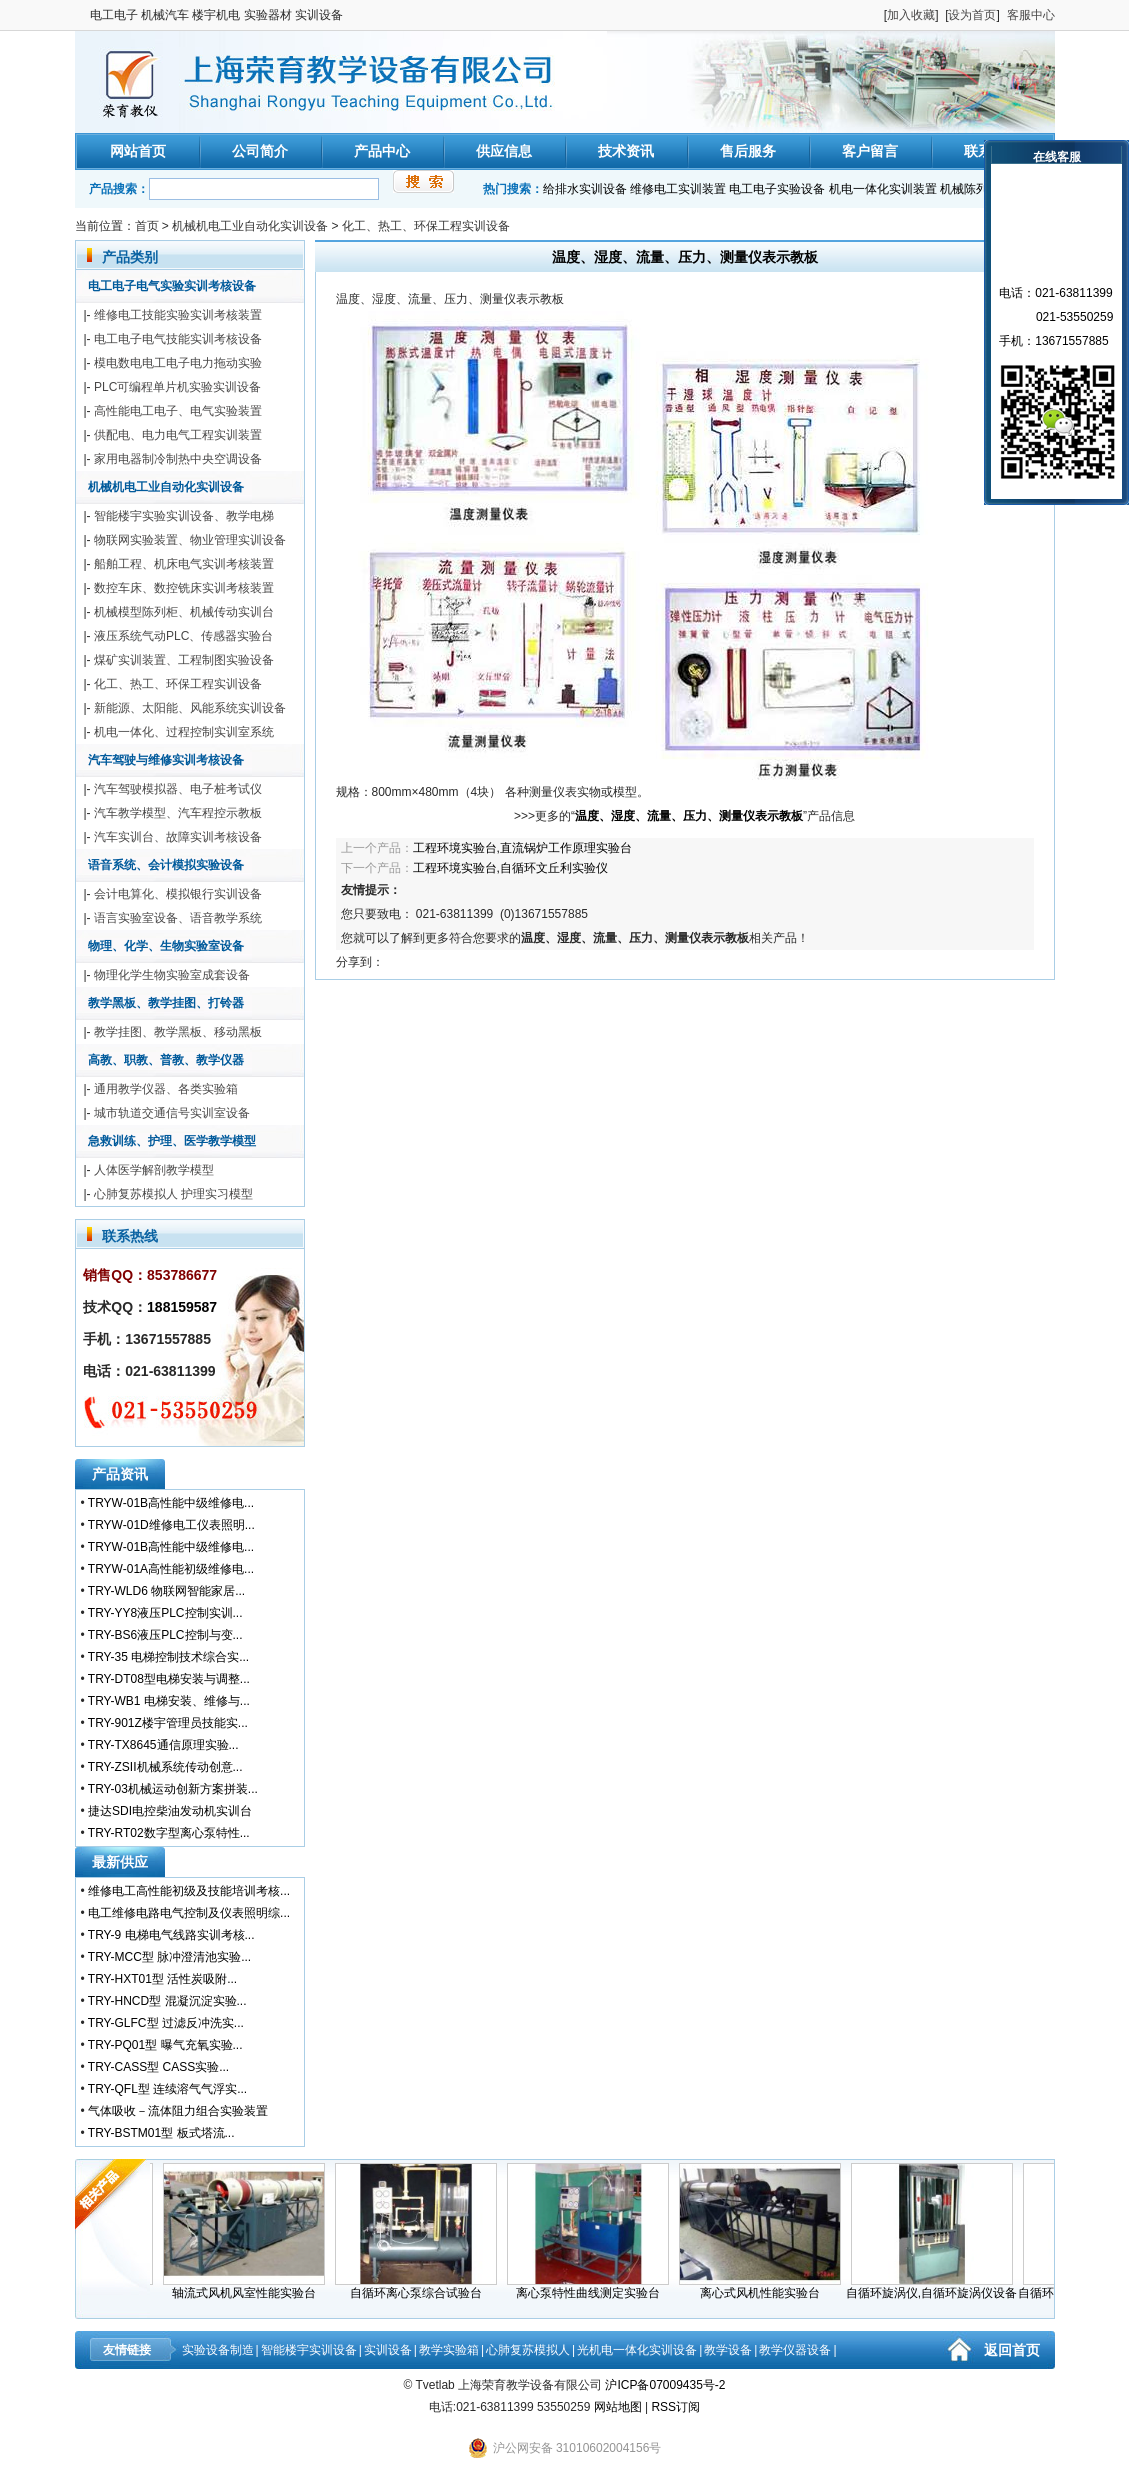 This screenshot has height=2483, width=1129. I want to click on 维修电工技能实验实训考核装置, so click(178, 315).